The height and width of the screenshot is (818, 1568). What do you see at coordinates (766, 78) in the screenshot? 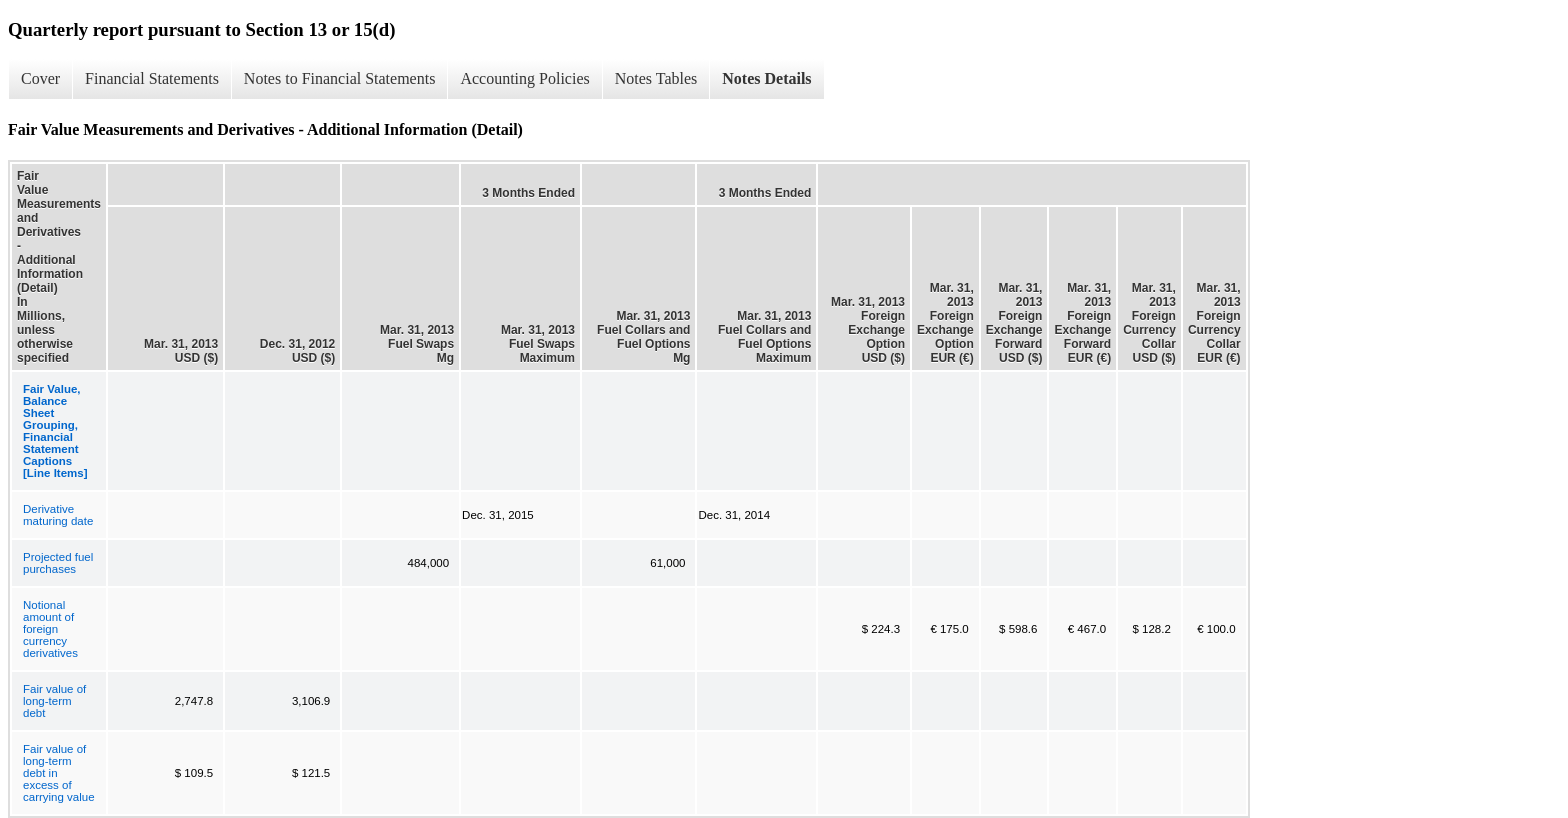
I see `Notes Details` at bounding box center [766, 78].